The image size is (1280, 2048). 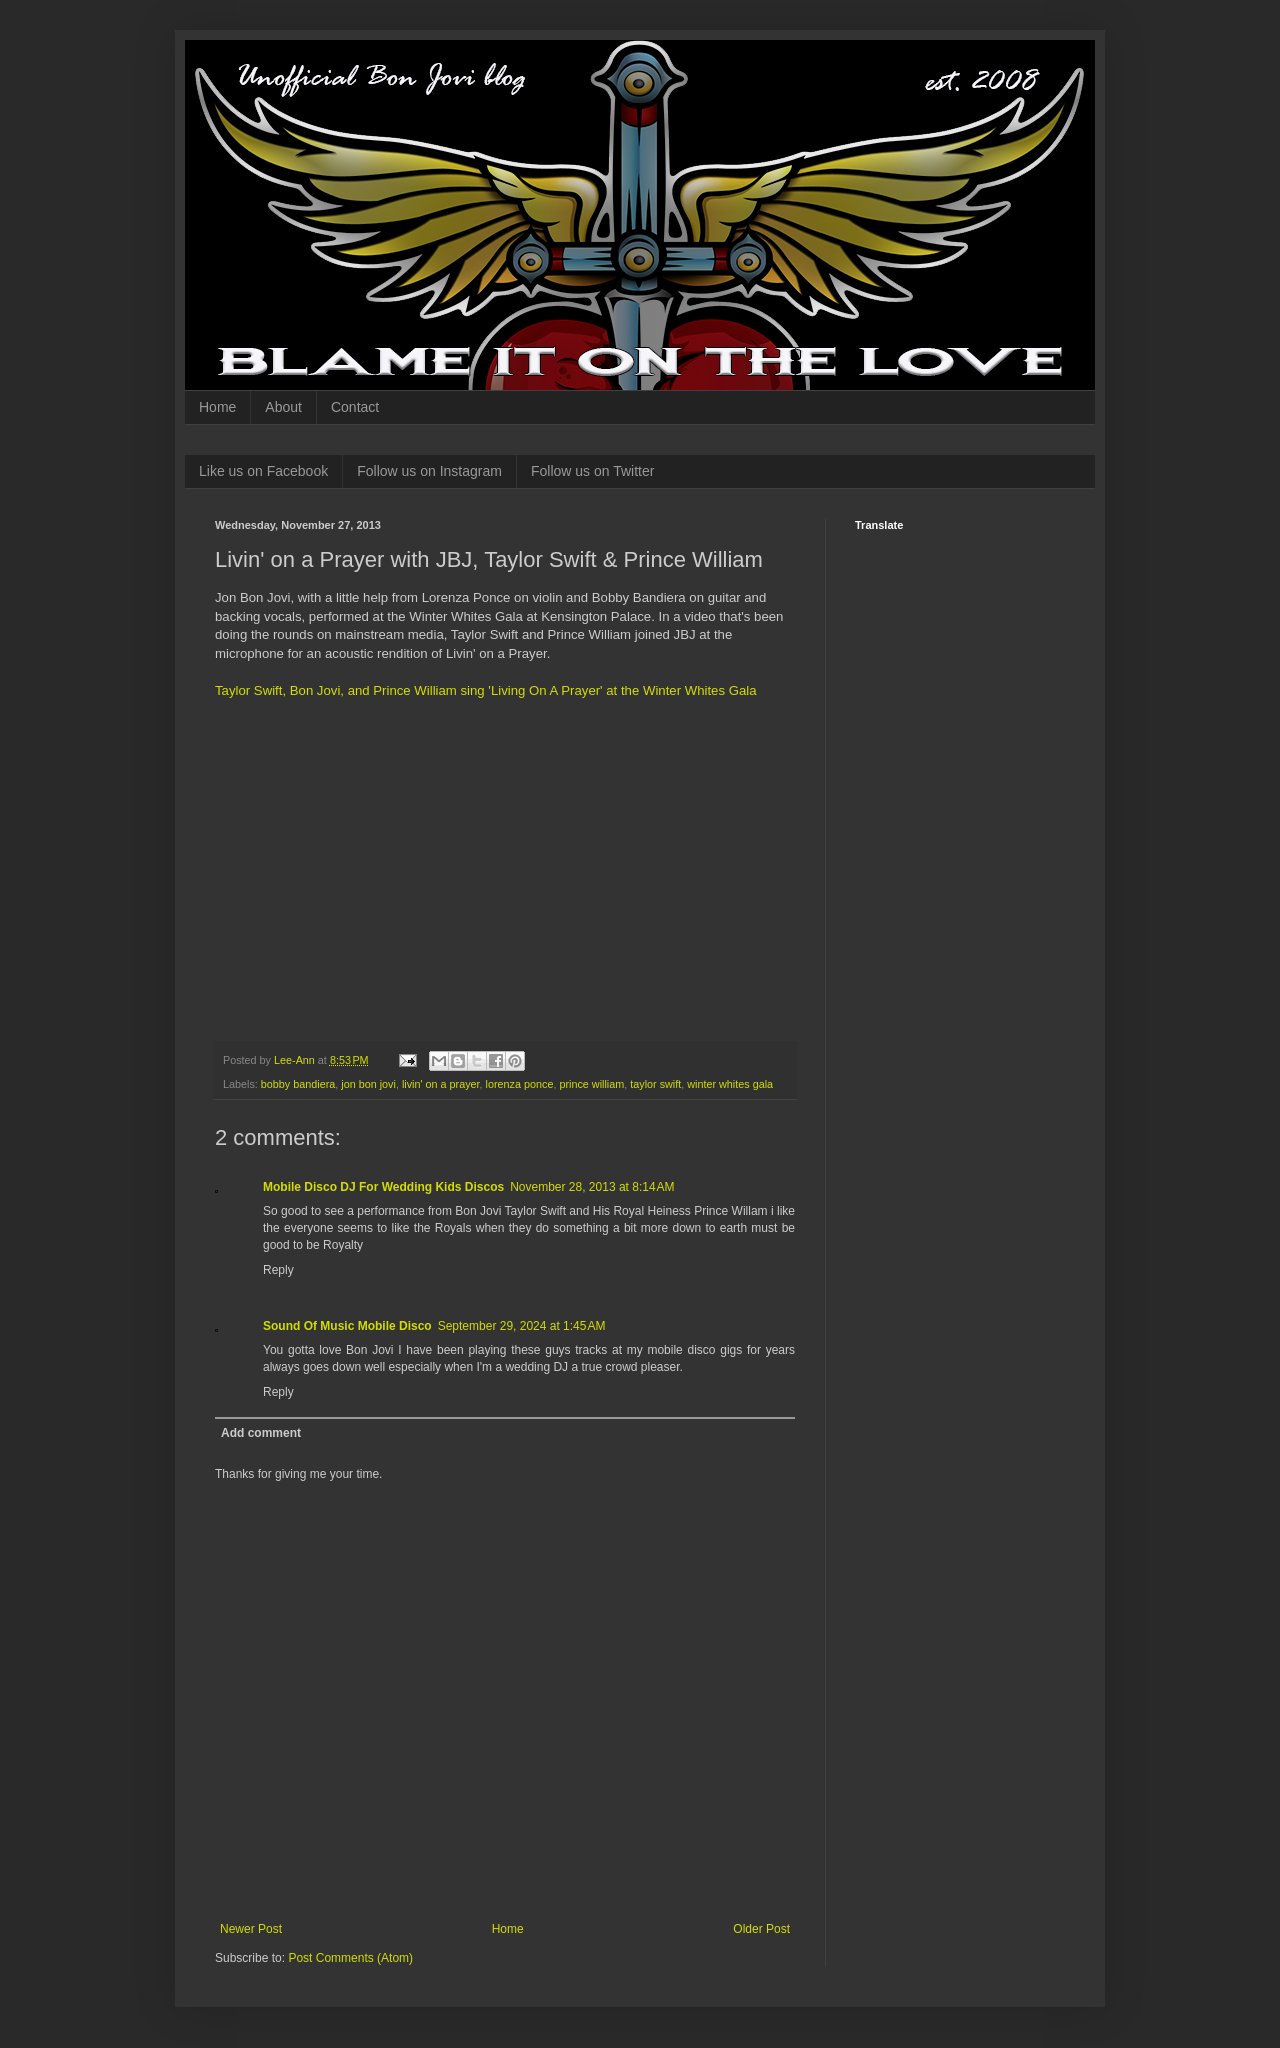 I want to click on November 28, 2013 at 8:14 AM, so click(x=592, y=1187).